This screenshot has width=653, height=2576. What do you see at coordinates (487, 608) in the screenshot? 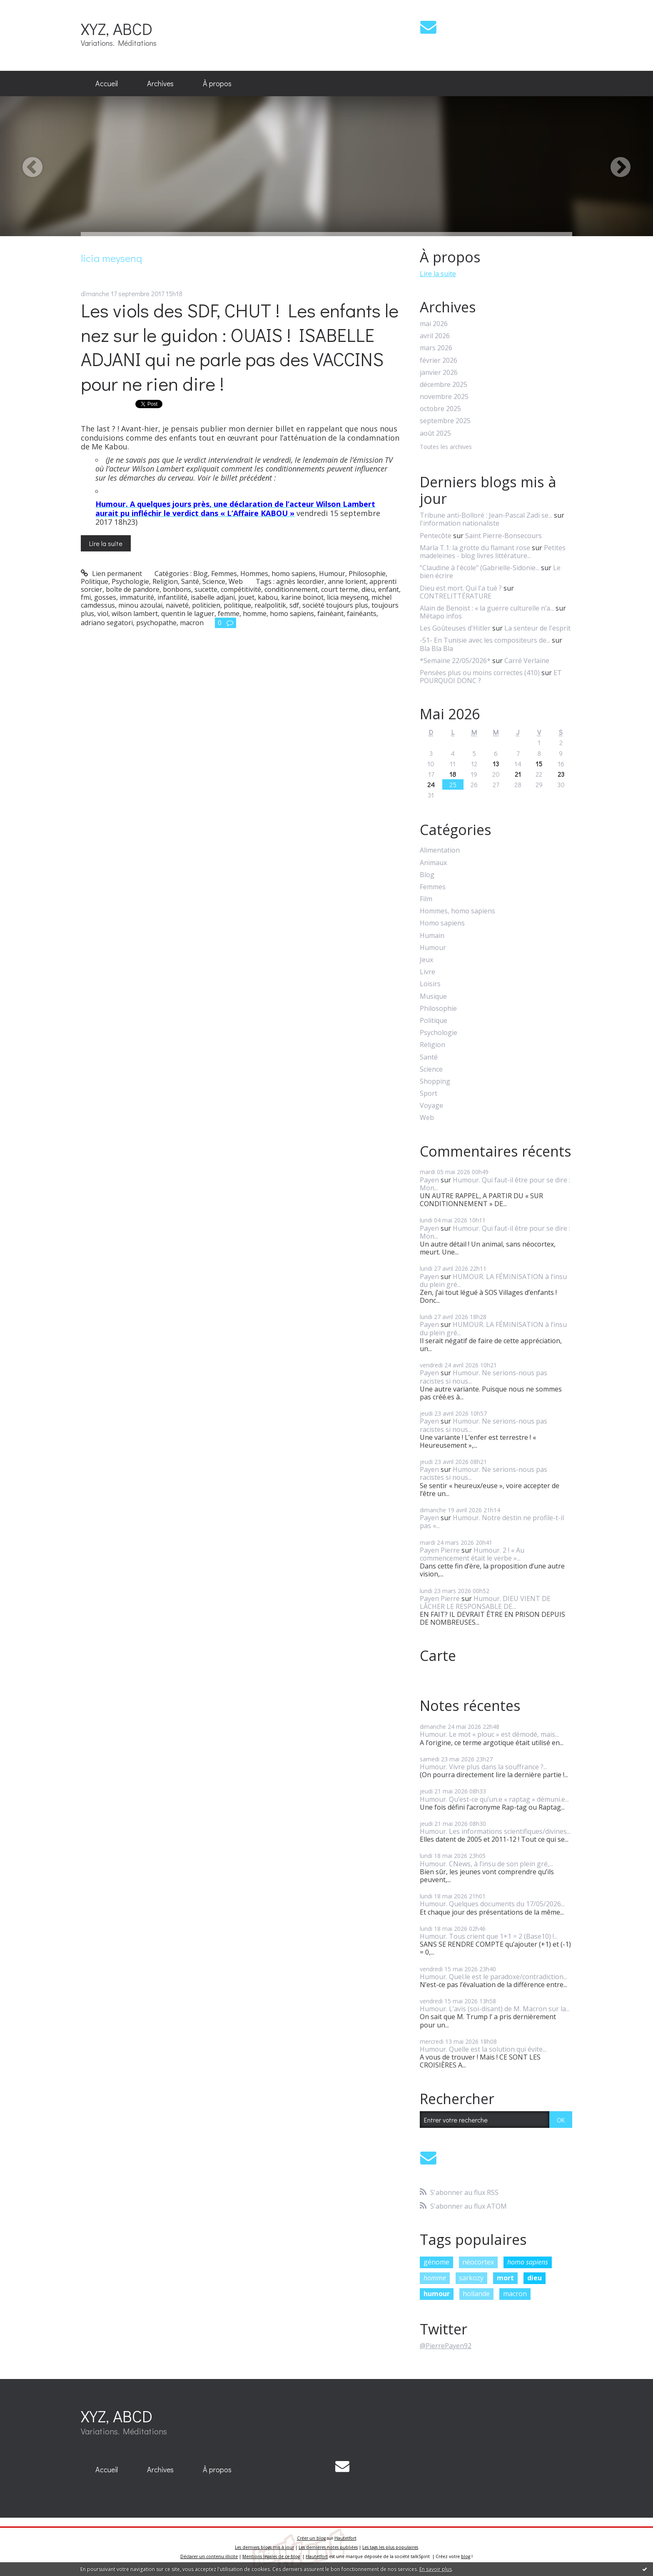
I see `Alain de Benoist : « la guerre culturelle n’a...` at bounding box center [487, 608].